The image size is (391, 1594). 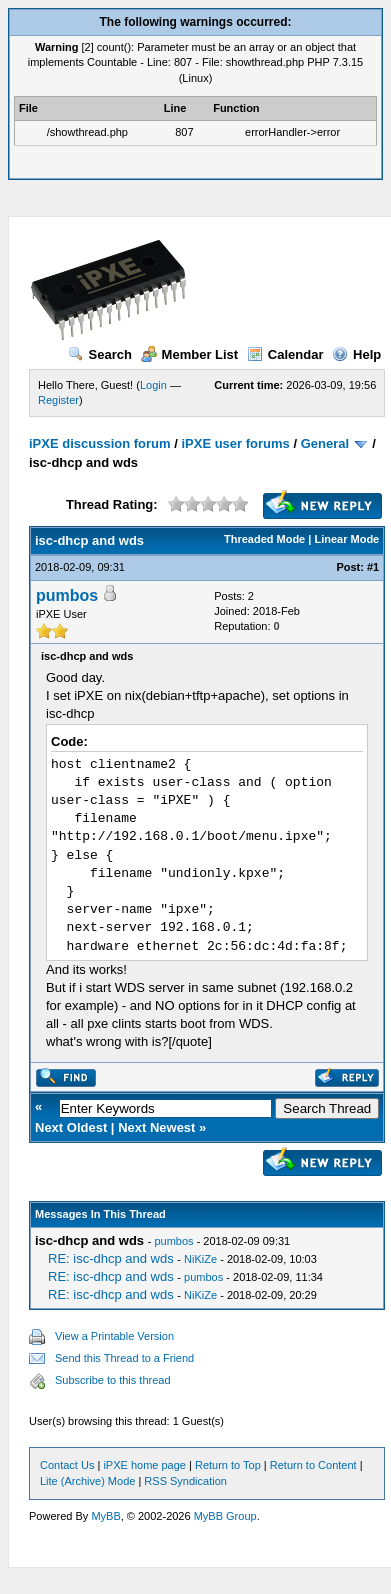 I want to click on Calendar, so click(x=285, y=354).